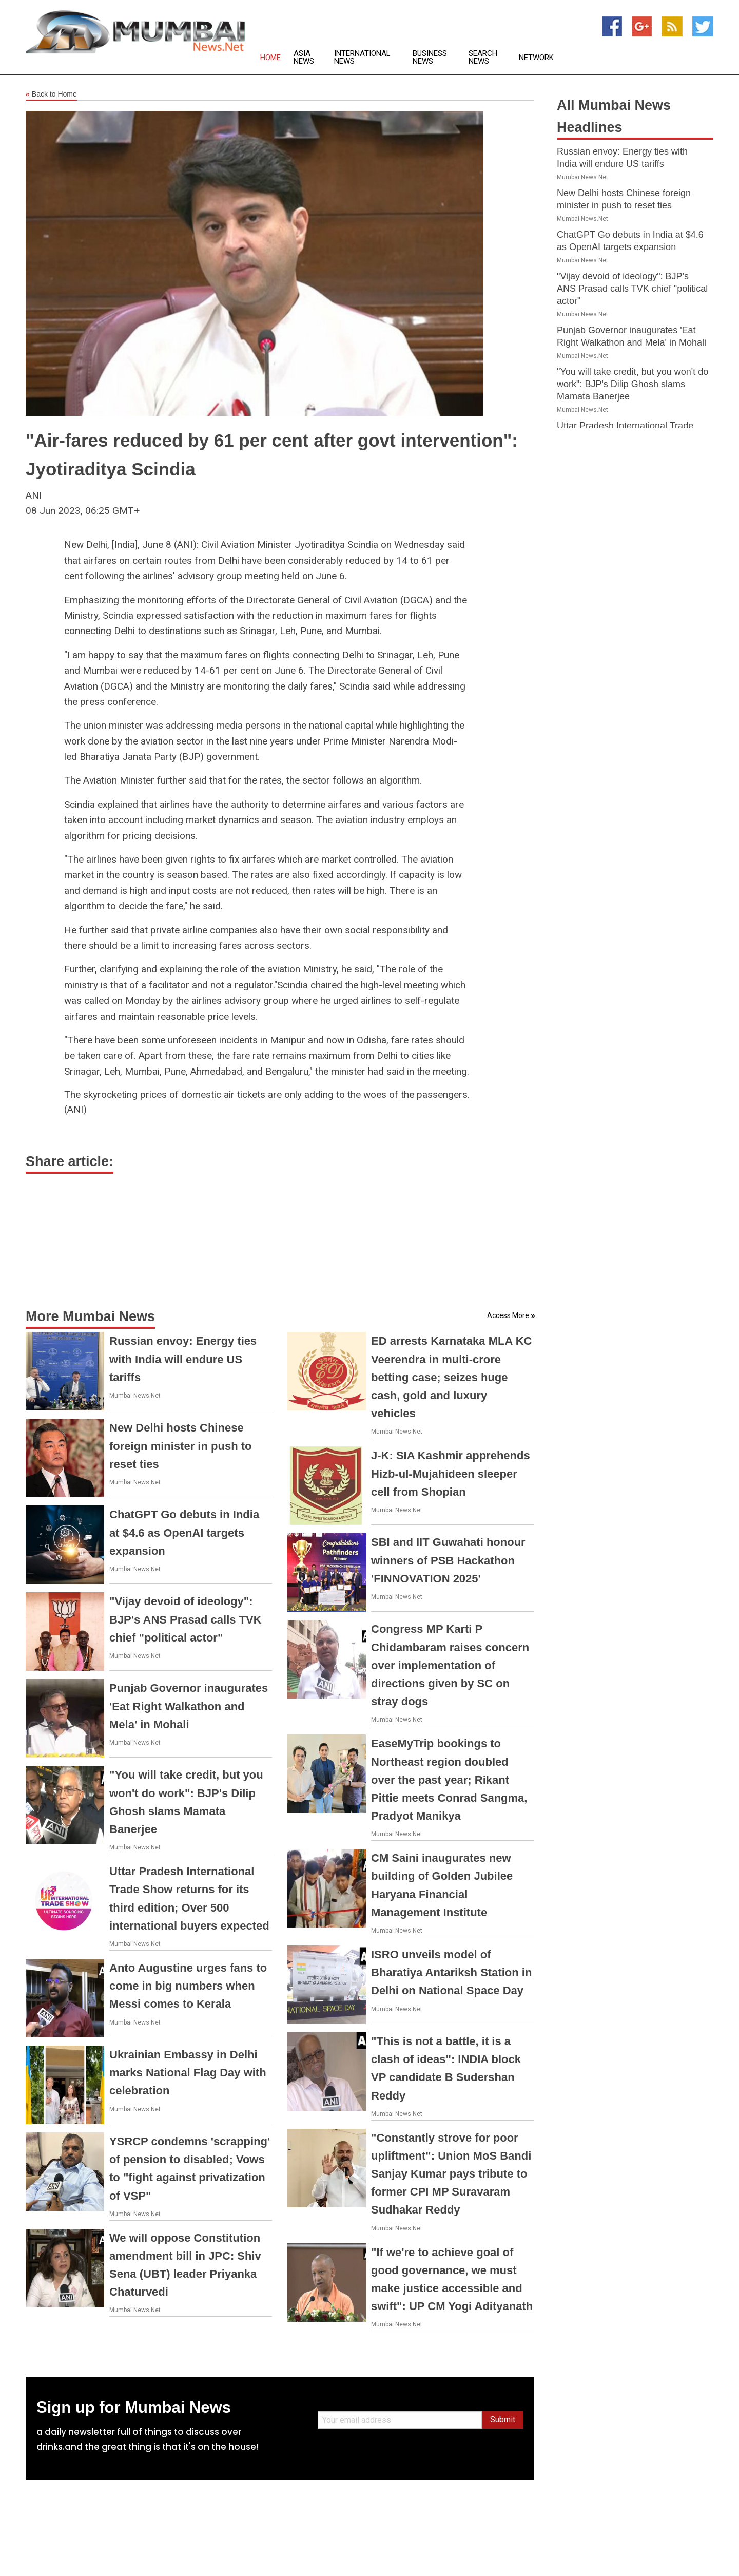 This screenshot has width=739, height=2576. Describe the element at coordinates (185, 1619) in the screenshot. I see `"Vijay devoid of ideology": BJP's ANS Prasad calls TVK chief "political actor"` at that location.